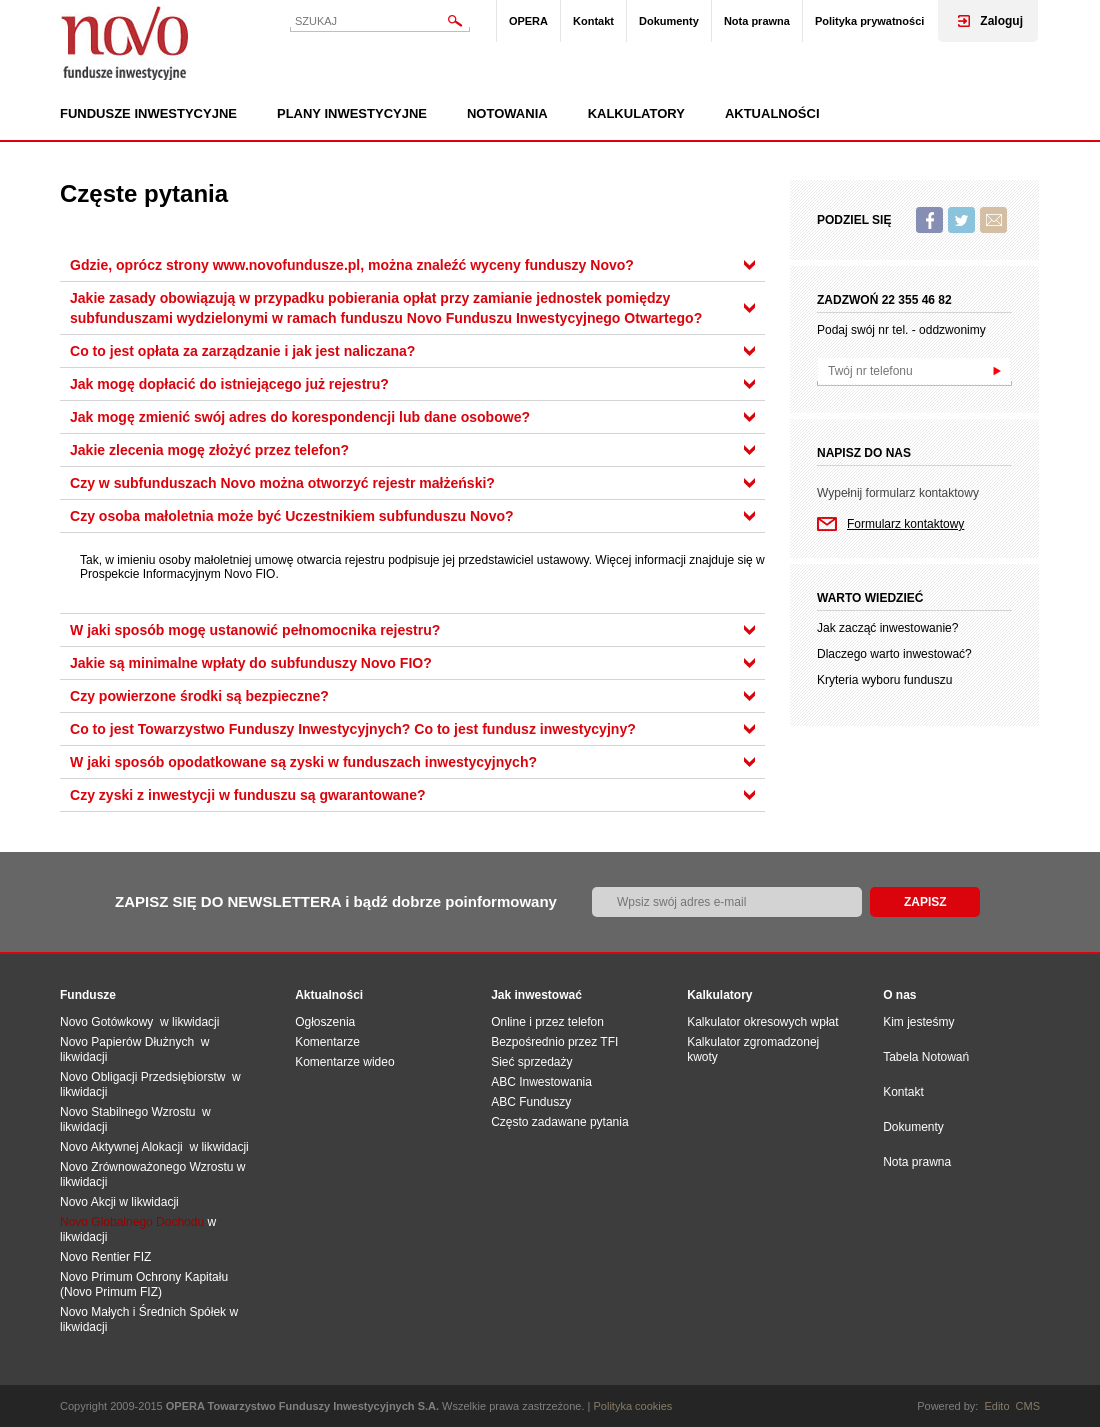  I want to click on Sieć sprzedaży, so click(531, 1062).